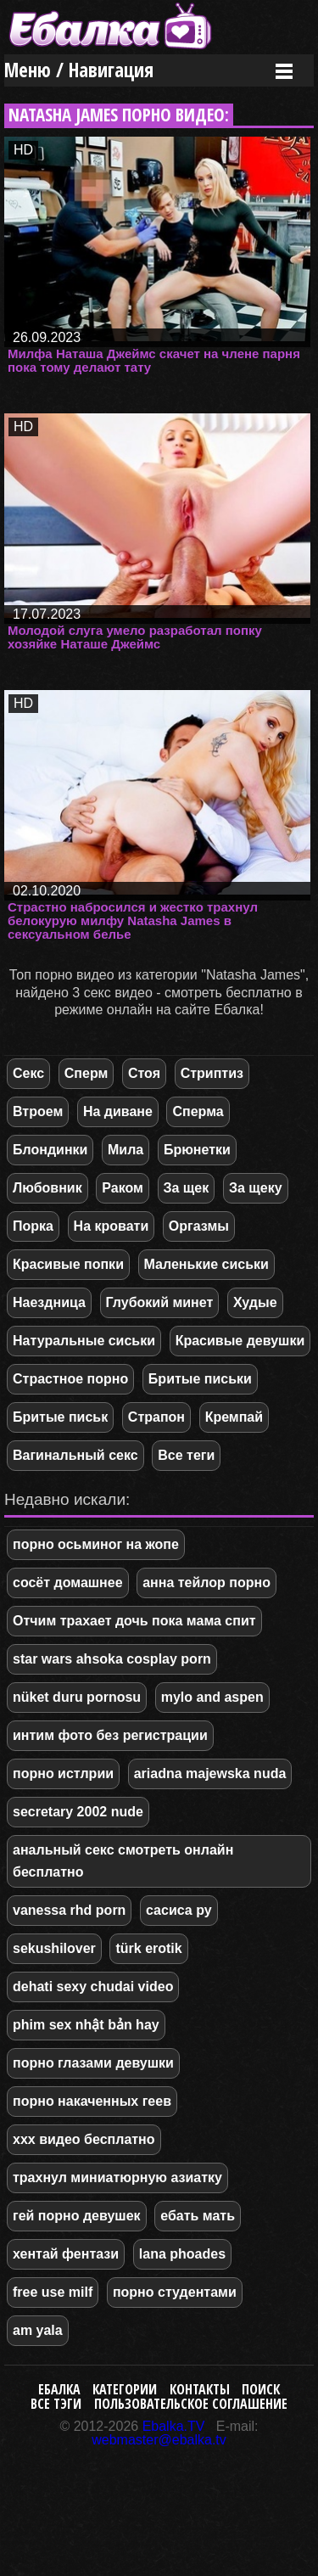  I want to click on Стоя, so click(144, 1073).